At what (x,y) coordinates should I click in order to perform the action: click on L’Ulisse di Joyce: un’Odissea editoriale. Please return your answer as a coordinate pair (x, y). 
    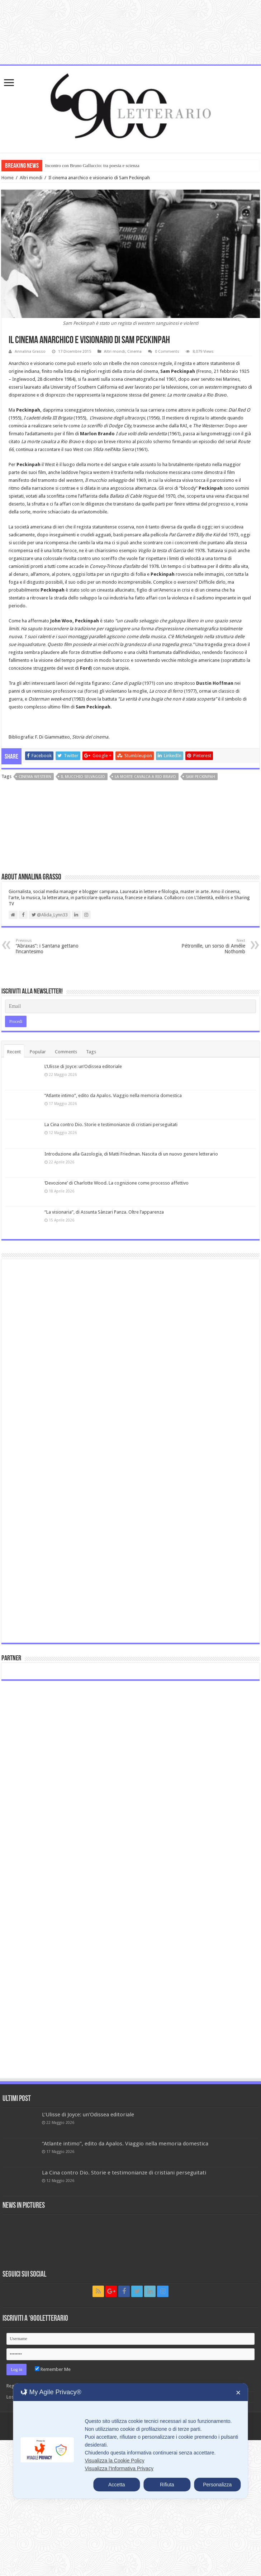
    Looking at the image, I should click on (83, 1066).